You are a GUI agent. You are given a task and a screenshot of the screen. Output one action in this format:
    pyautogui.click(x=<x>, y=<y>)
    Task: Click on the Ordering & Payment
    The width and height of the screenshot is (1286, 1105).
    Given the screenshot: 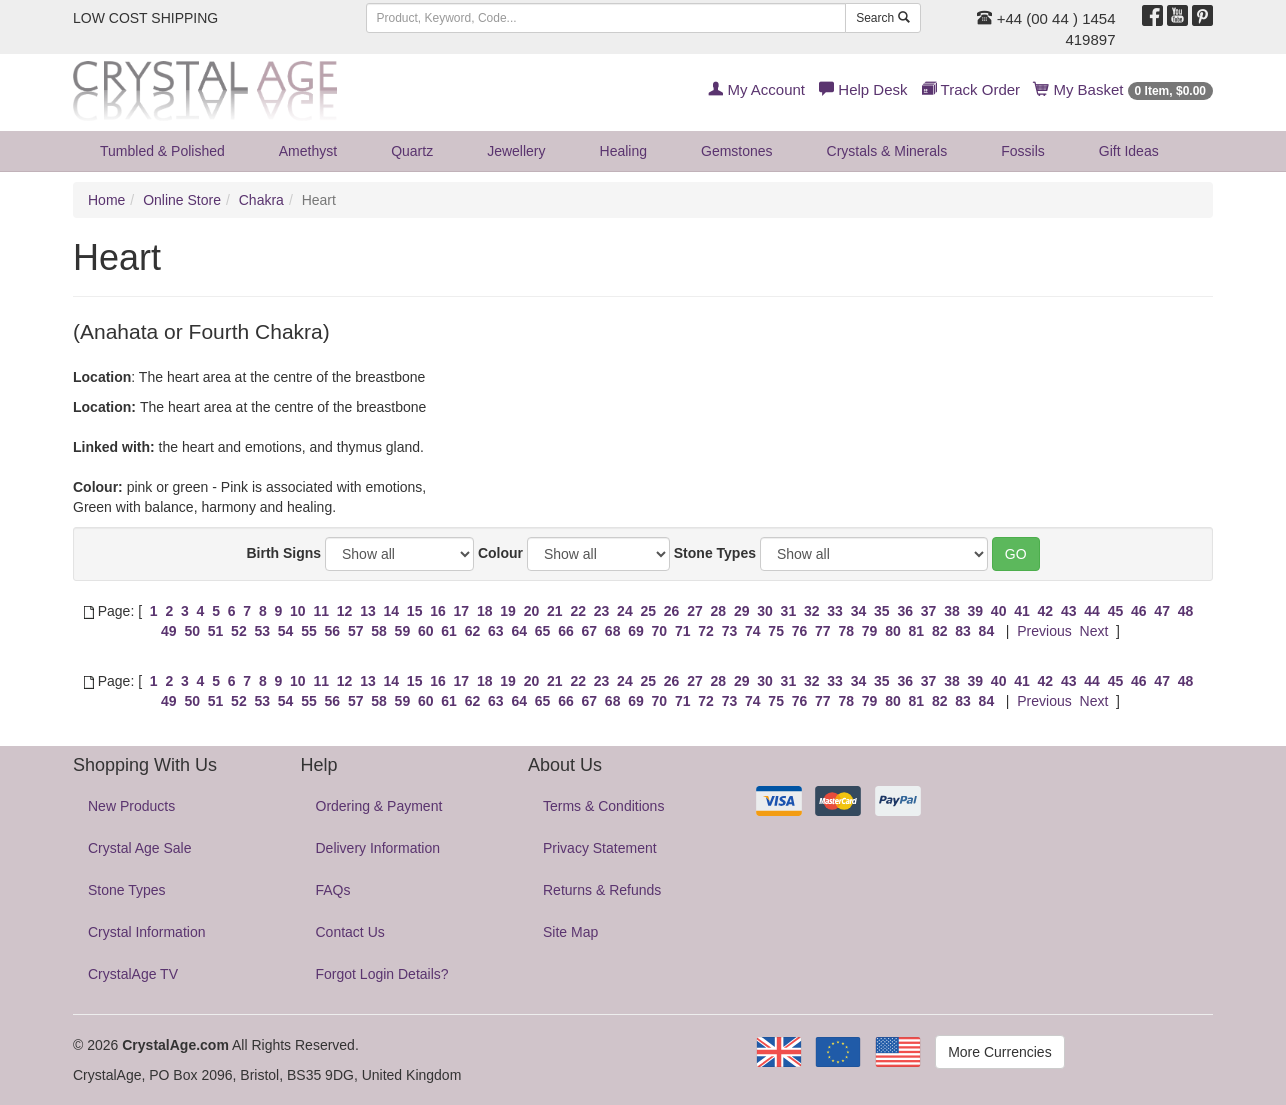 What is the action you would take?
    pyautogui.click(x=379, y=806)
    